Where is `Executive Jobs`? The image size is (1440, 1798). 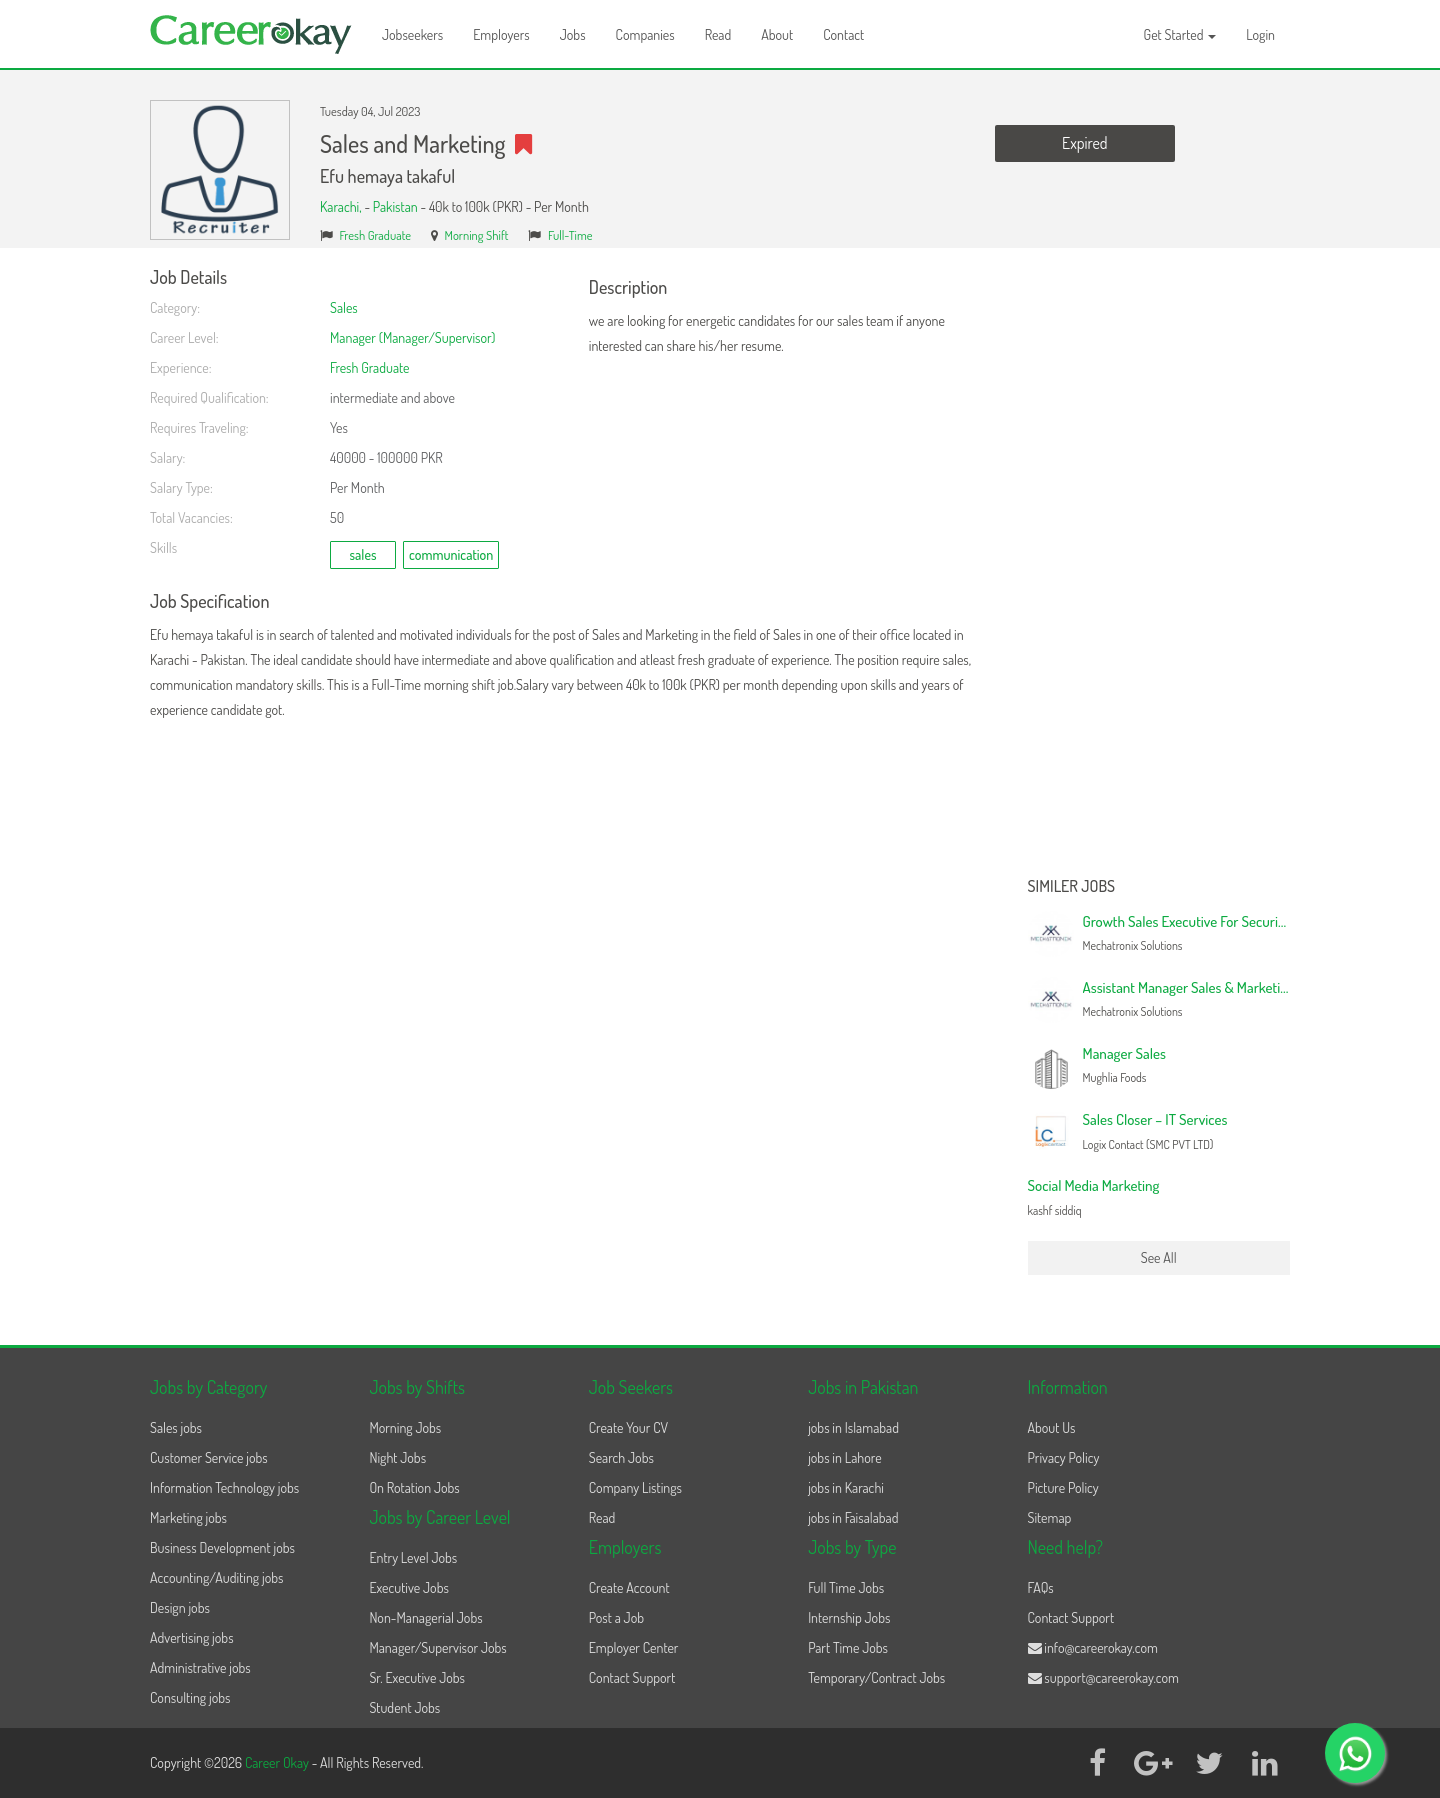 Executive Jobs is located at coordinates (408, 1587).